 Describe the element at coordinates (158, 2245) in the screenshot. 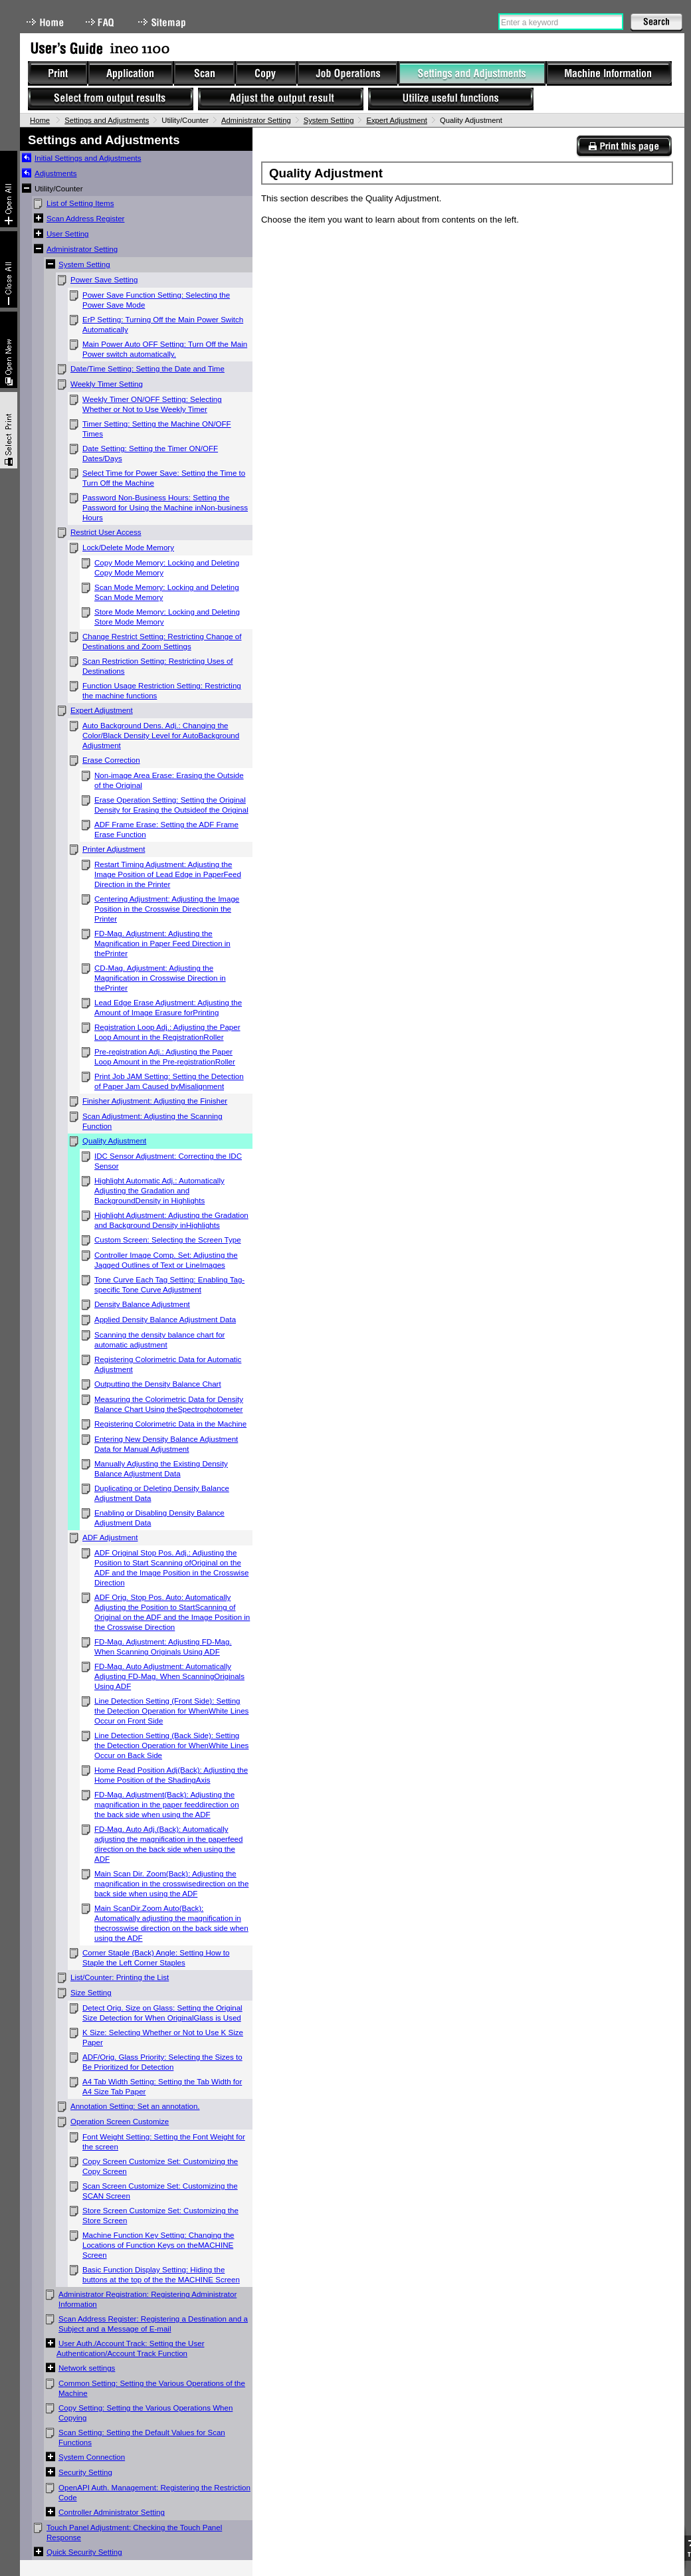

I see `Machine Function Key Setting: Changing the Locations of Function Keys on theMACHINE Screen` at that location.